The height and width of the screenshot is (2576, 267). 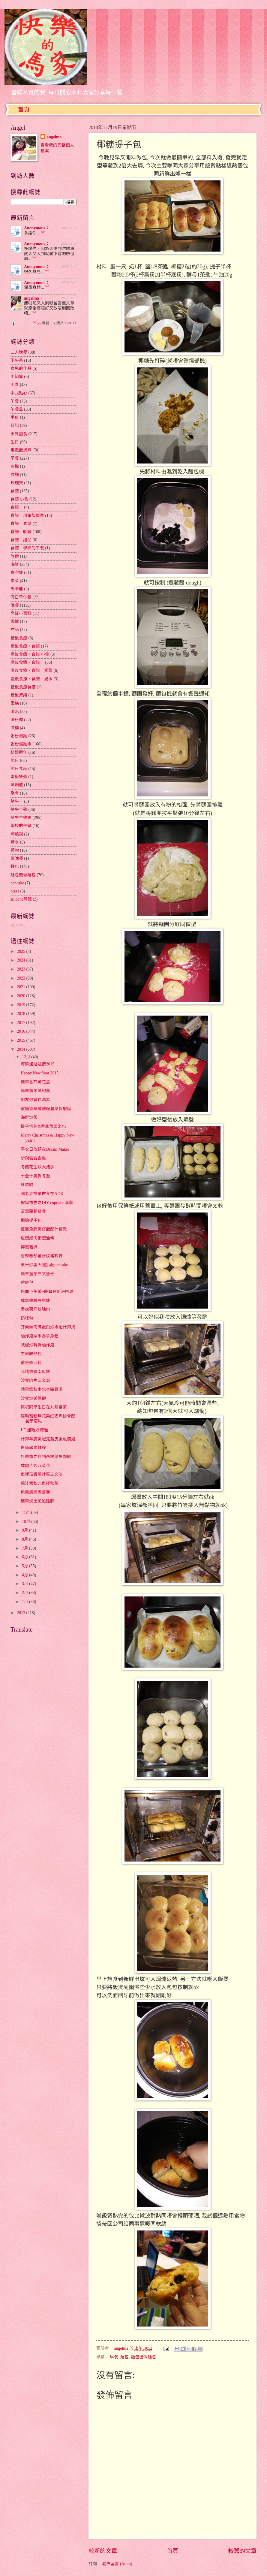 I want to click on 產後食療，食譜, so click(x=25, y=646).